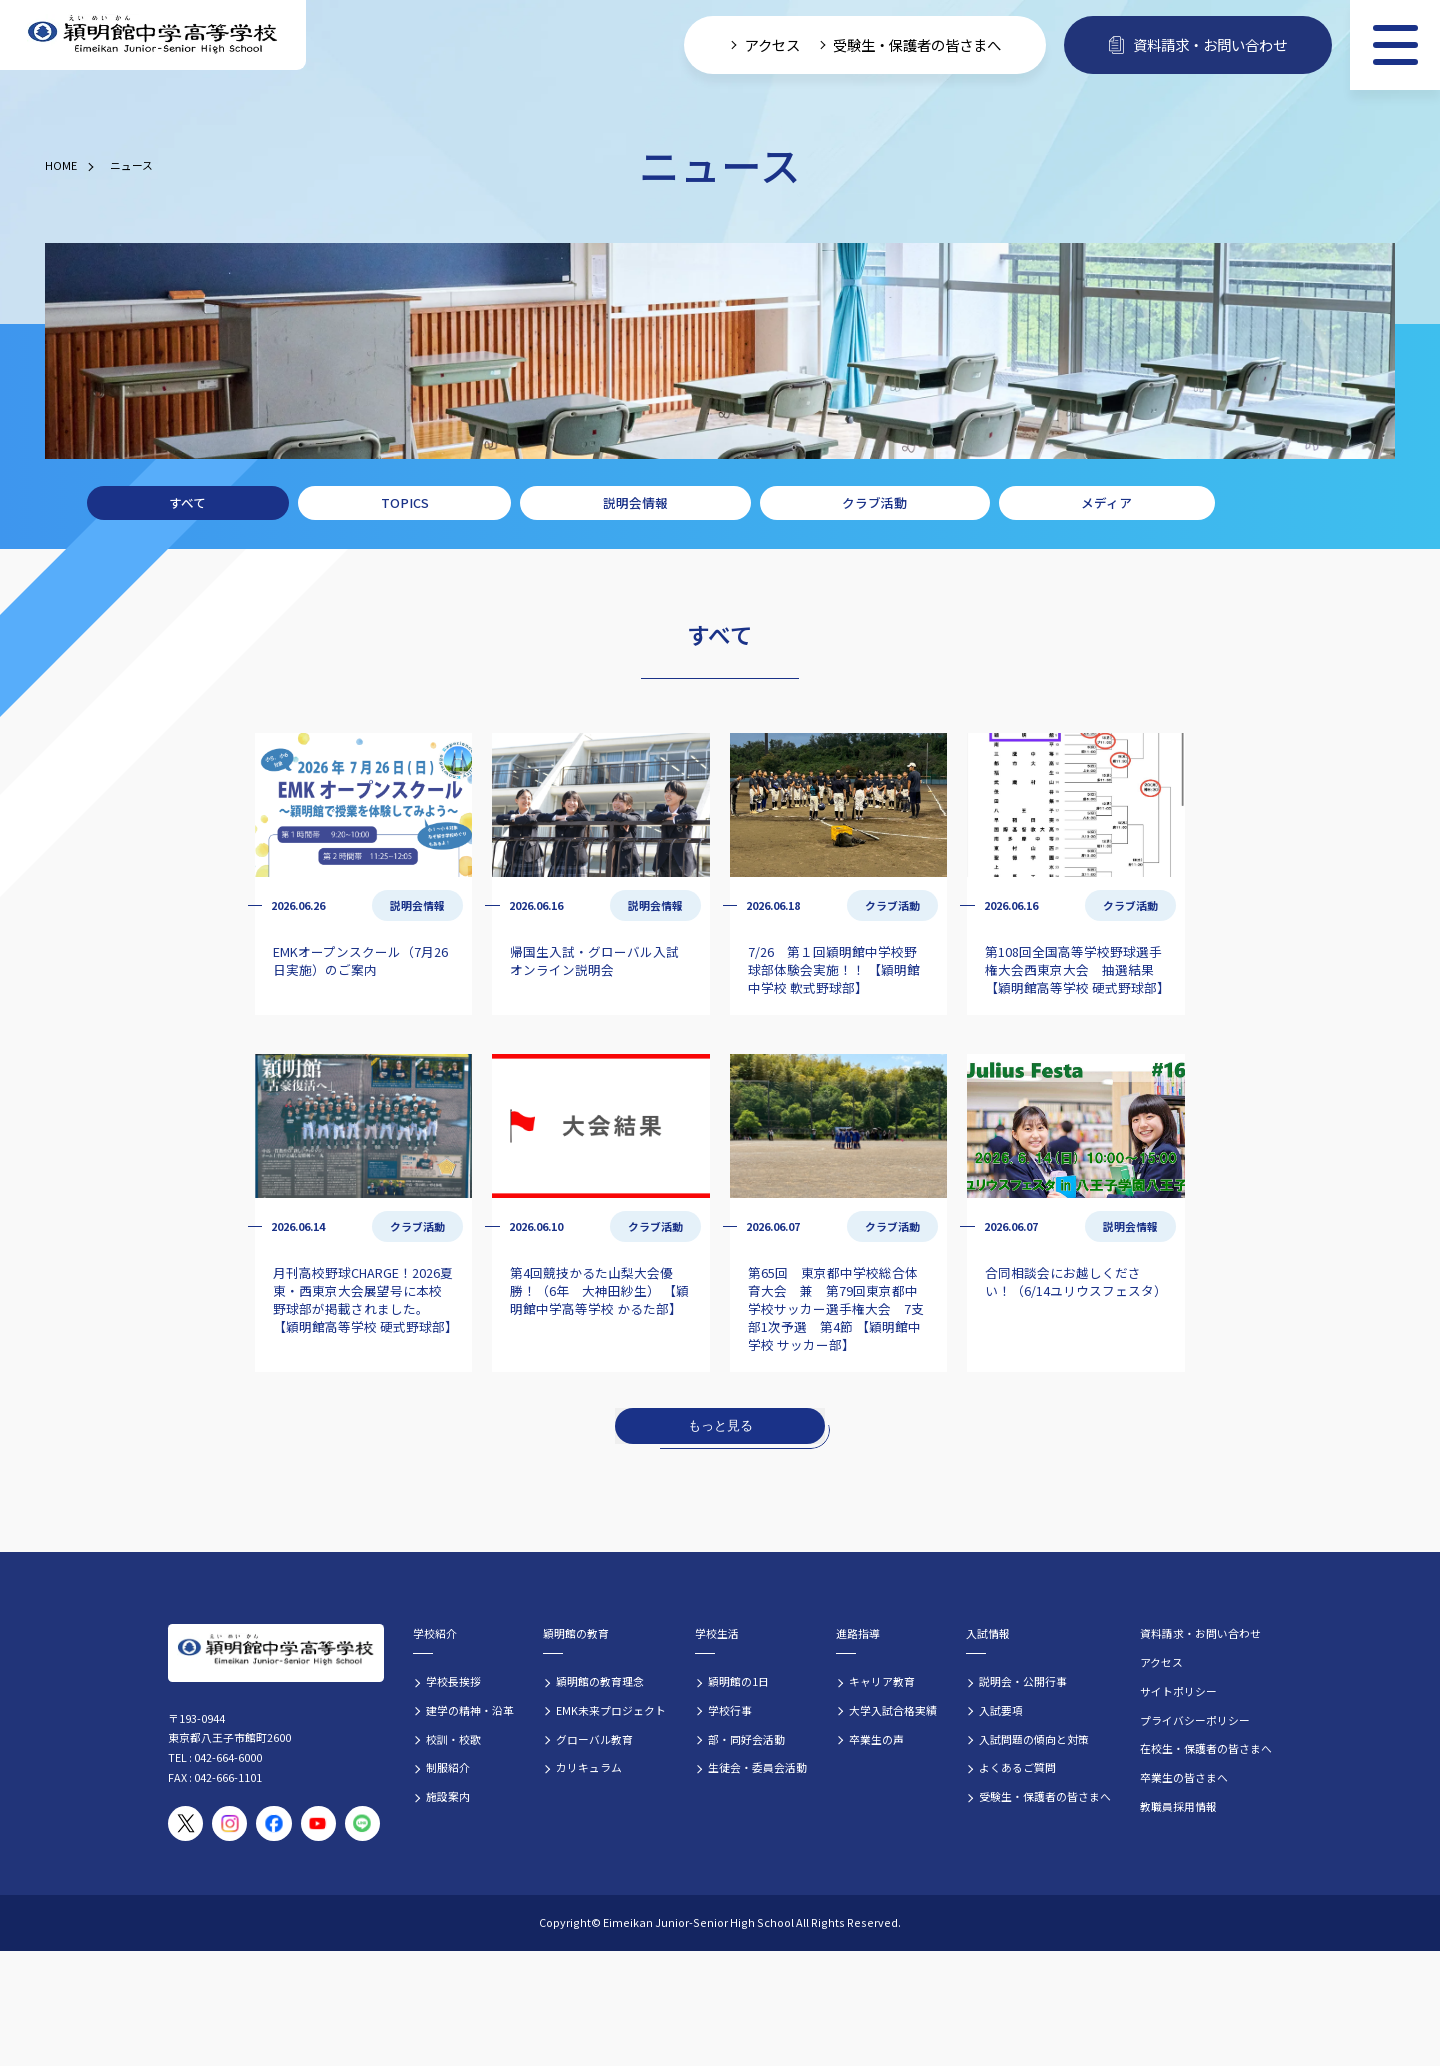 Image resolution: width=1440 pixels, height=2066 pixels. Describe the element at coordinates (876, 1739) in the screenshot. I see `卒業生の声` at that location.